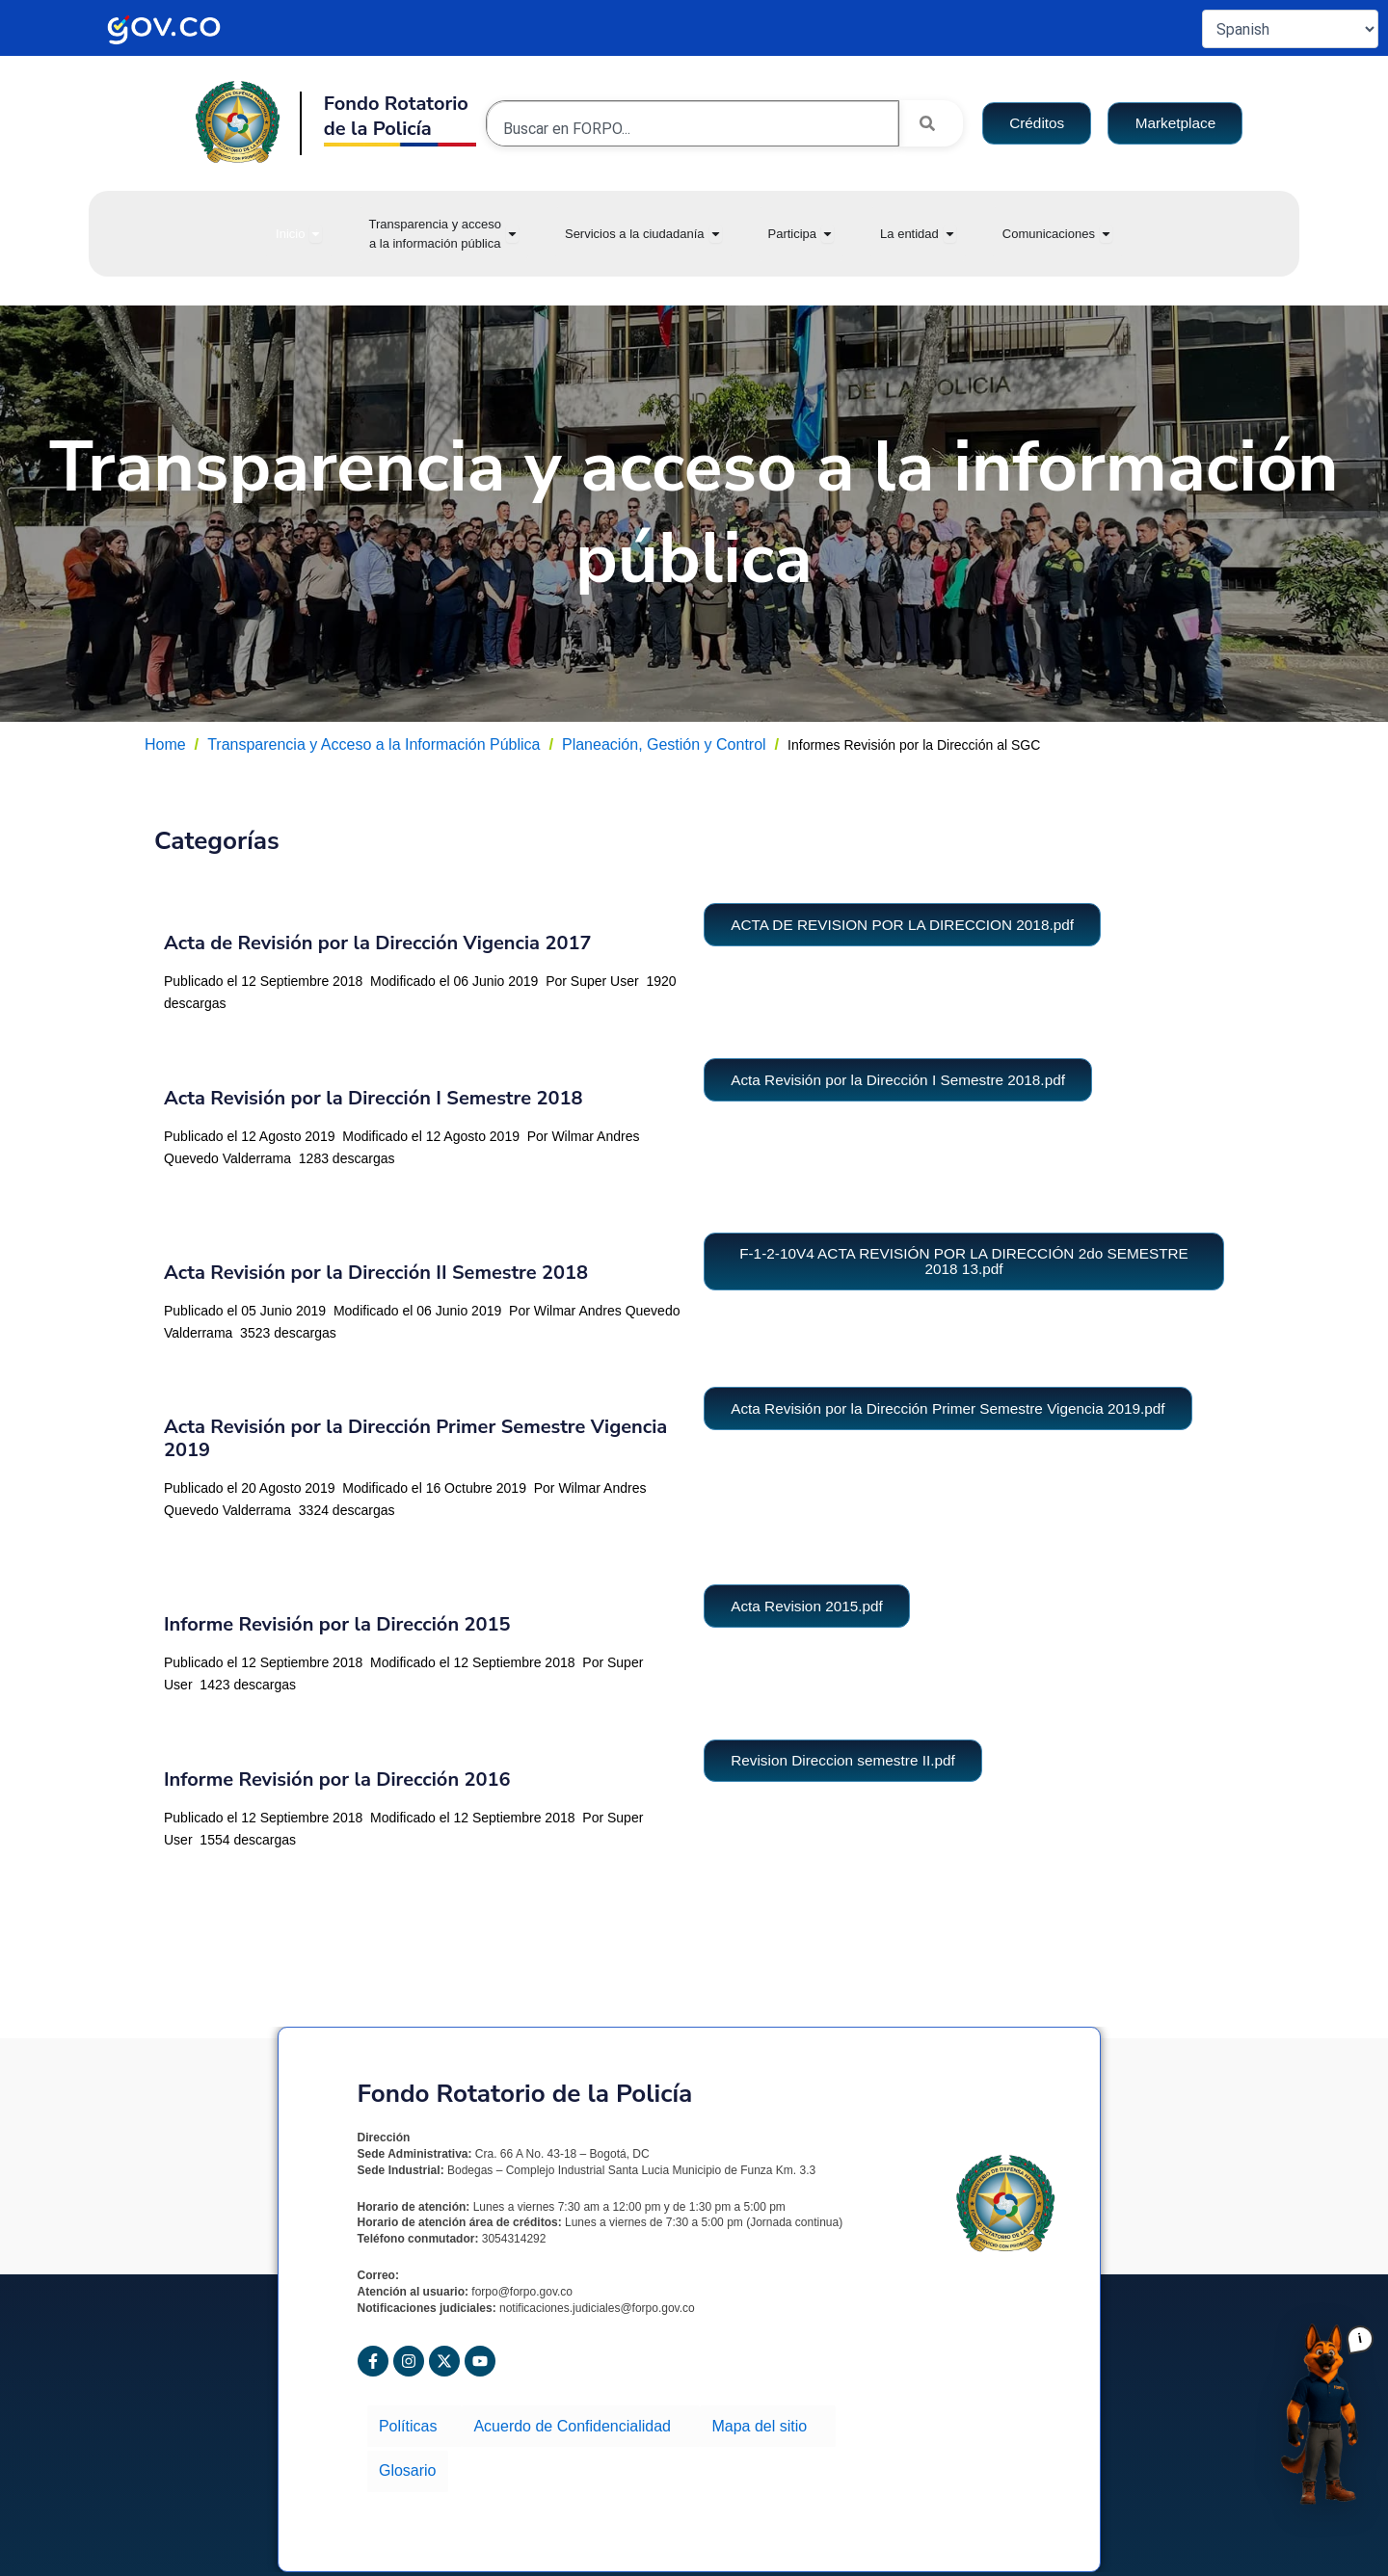 The image size is (1388, 2576). I want to click on Mapa del sitio, so click(757, 2422).